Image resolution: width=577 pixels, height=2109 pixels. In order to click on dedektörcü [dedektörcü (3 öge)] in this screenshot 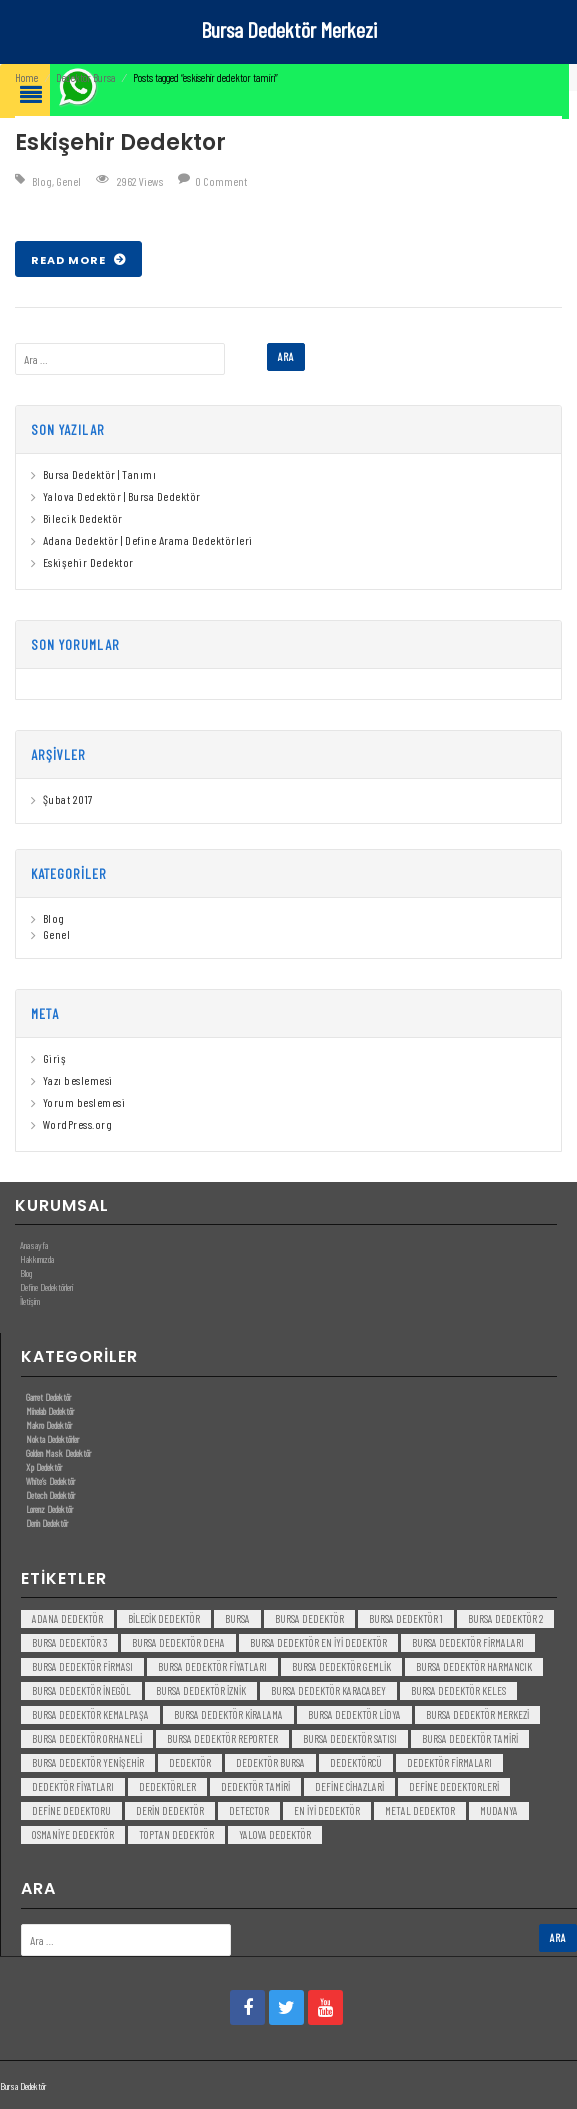, I will do `click(356, 1762)`.